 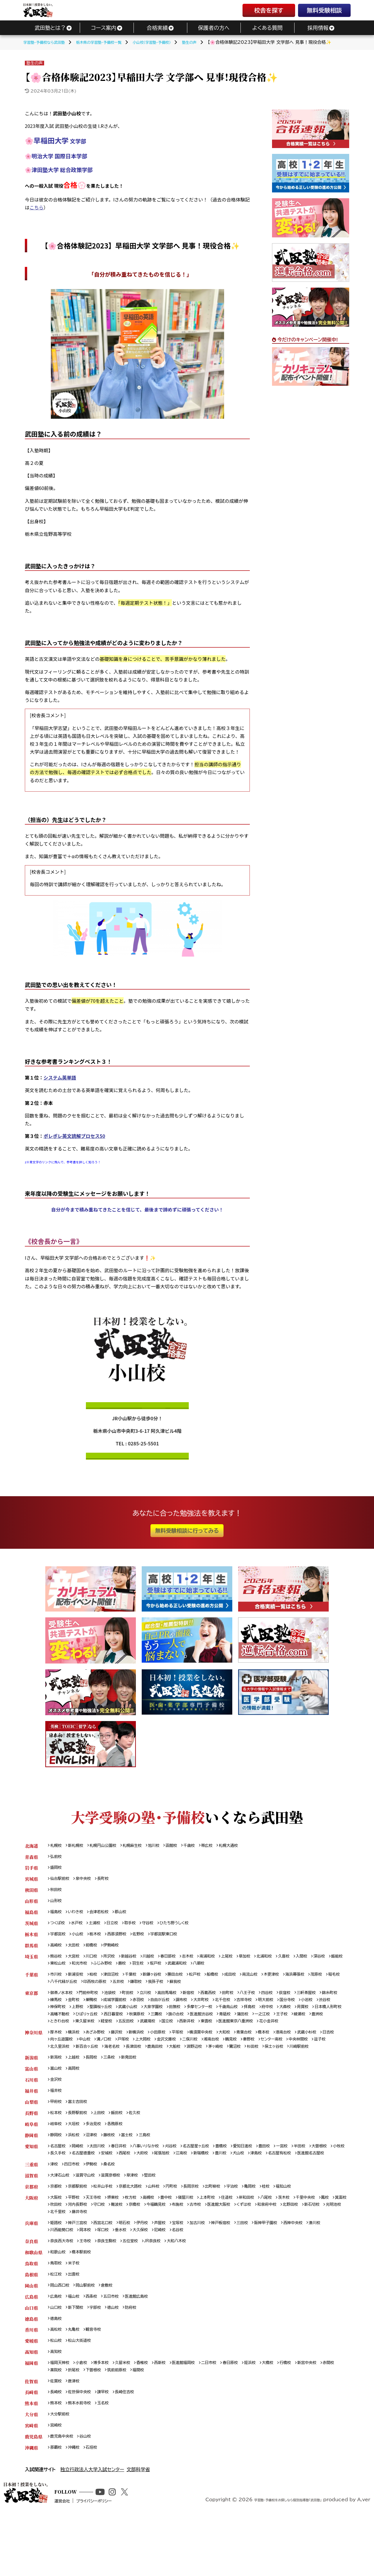 I want to click on 福島県, so click(x=31, y=1916).